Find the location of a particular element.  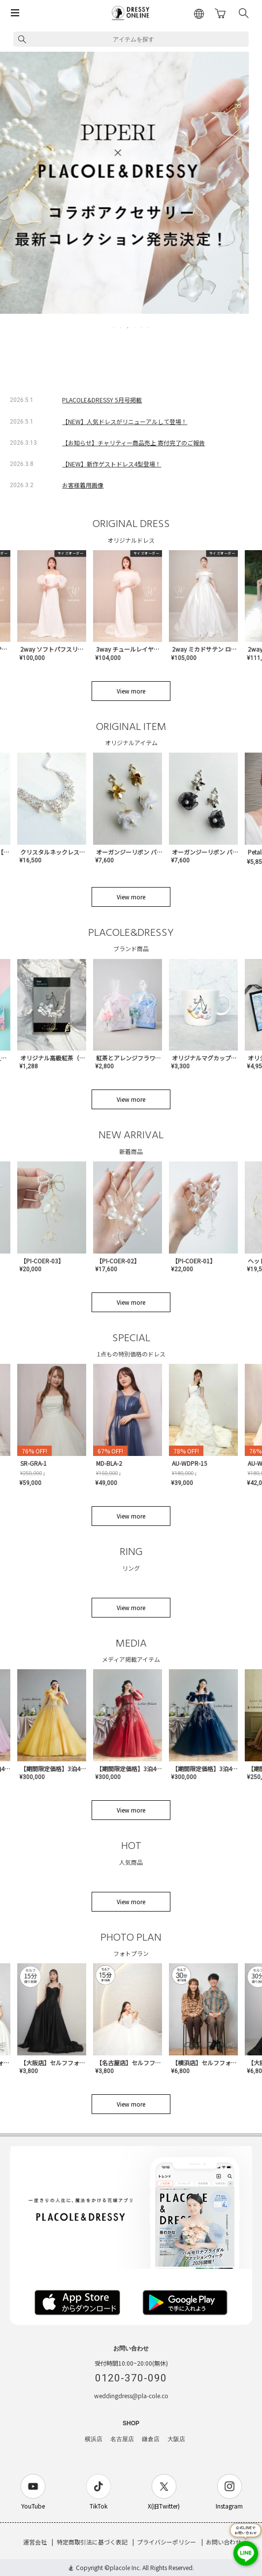

鎌倉店 is located at coordinates (151, 2439).